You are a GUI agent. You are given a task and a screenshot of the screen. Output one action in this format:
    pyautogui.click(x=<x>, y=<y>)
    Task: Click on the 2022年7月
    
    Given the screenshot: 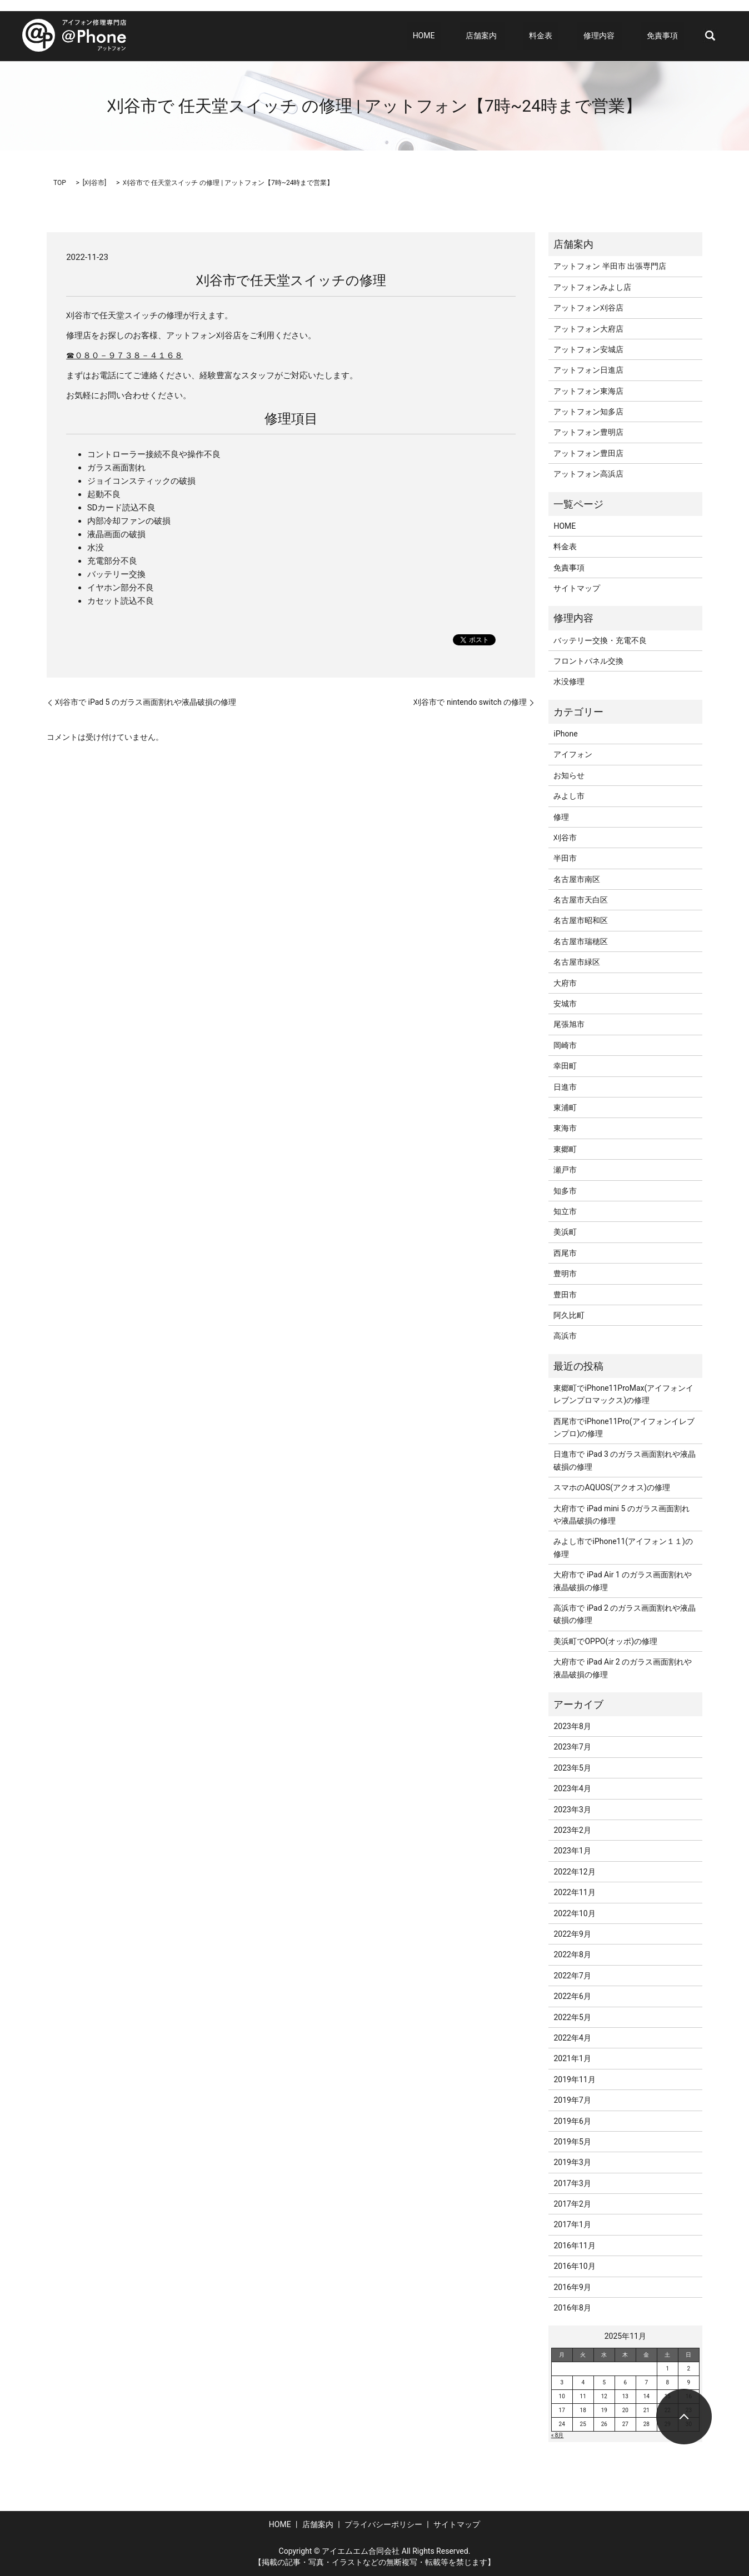 What is the action you would take?
    pyautogui.click(x=572, y=1975)
    